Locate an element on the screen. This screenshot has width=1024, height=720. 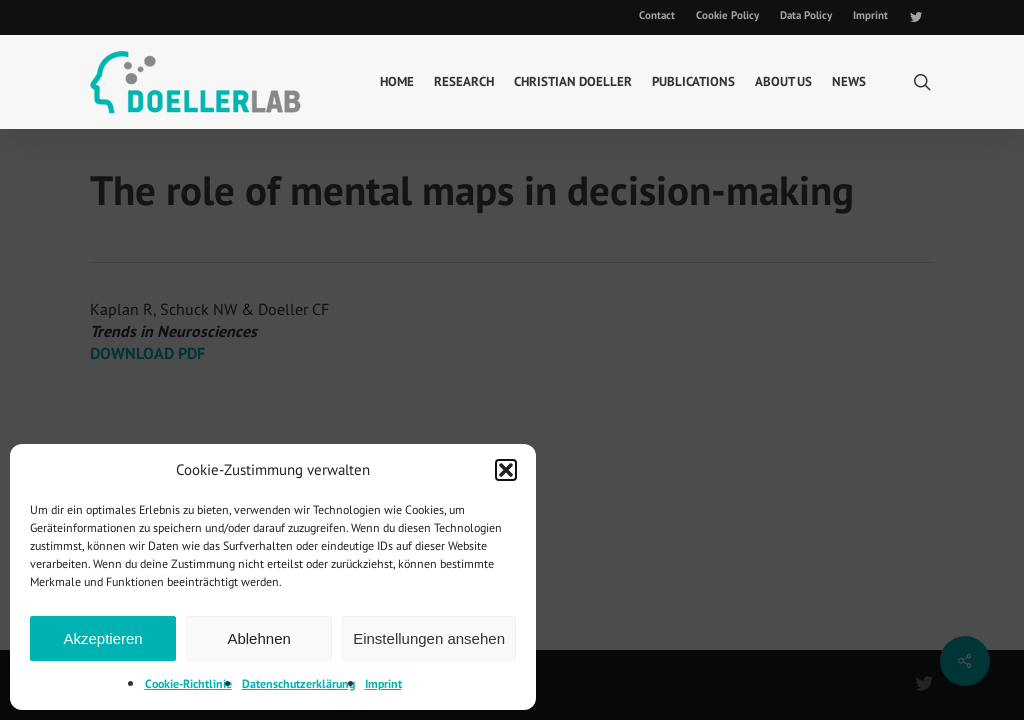
Akzeptieren is located at coordinates (102, 638).